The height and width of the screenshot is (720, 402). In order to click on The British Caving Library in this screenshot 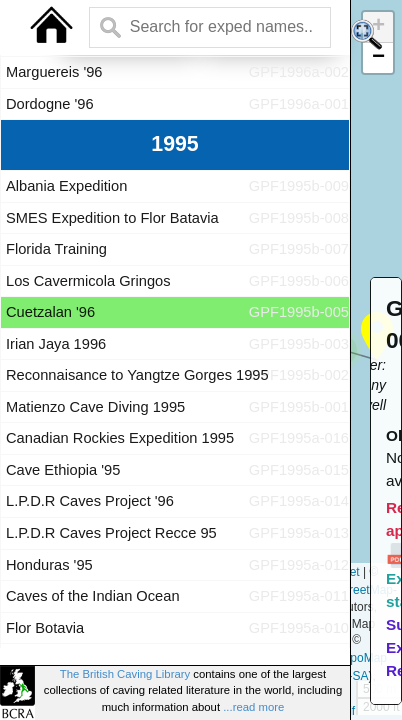, I will do `click(125, 674)`.